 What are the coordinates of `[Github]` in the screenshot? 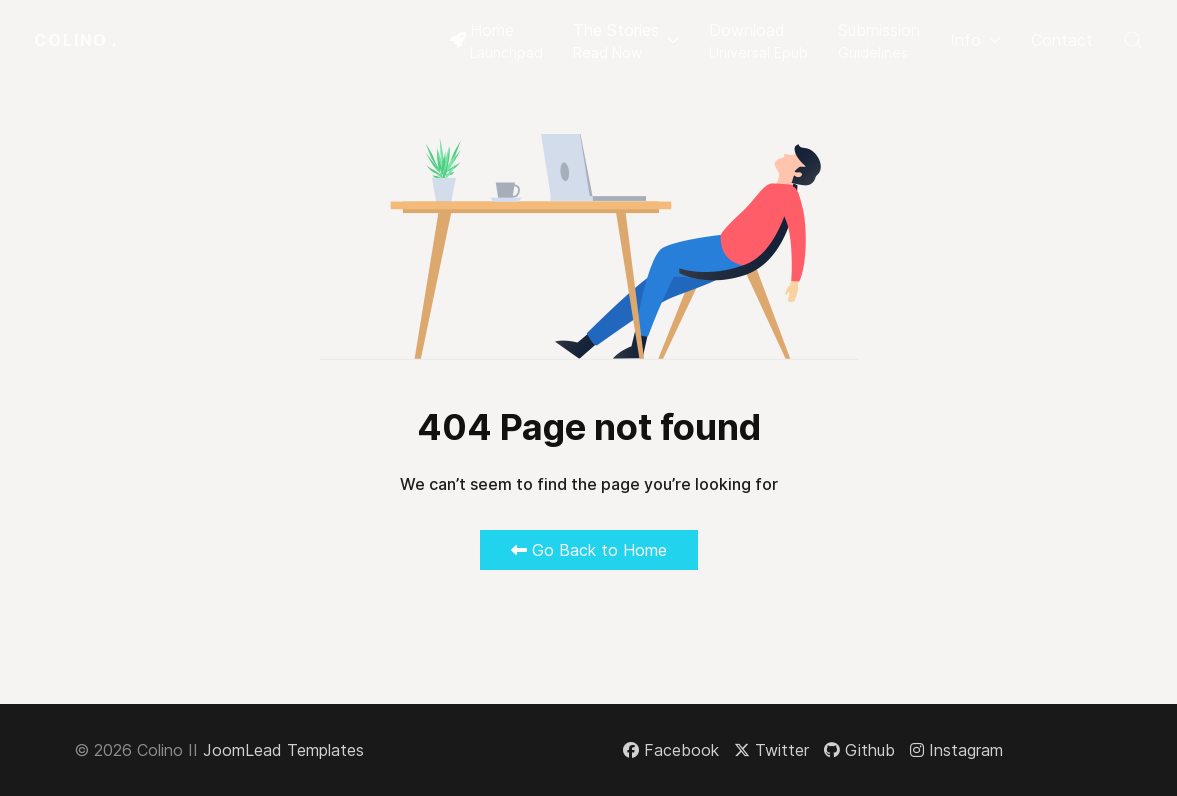 It's located at (859, 750).